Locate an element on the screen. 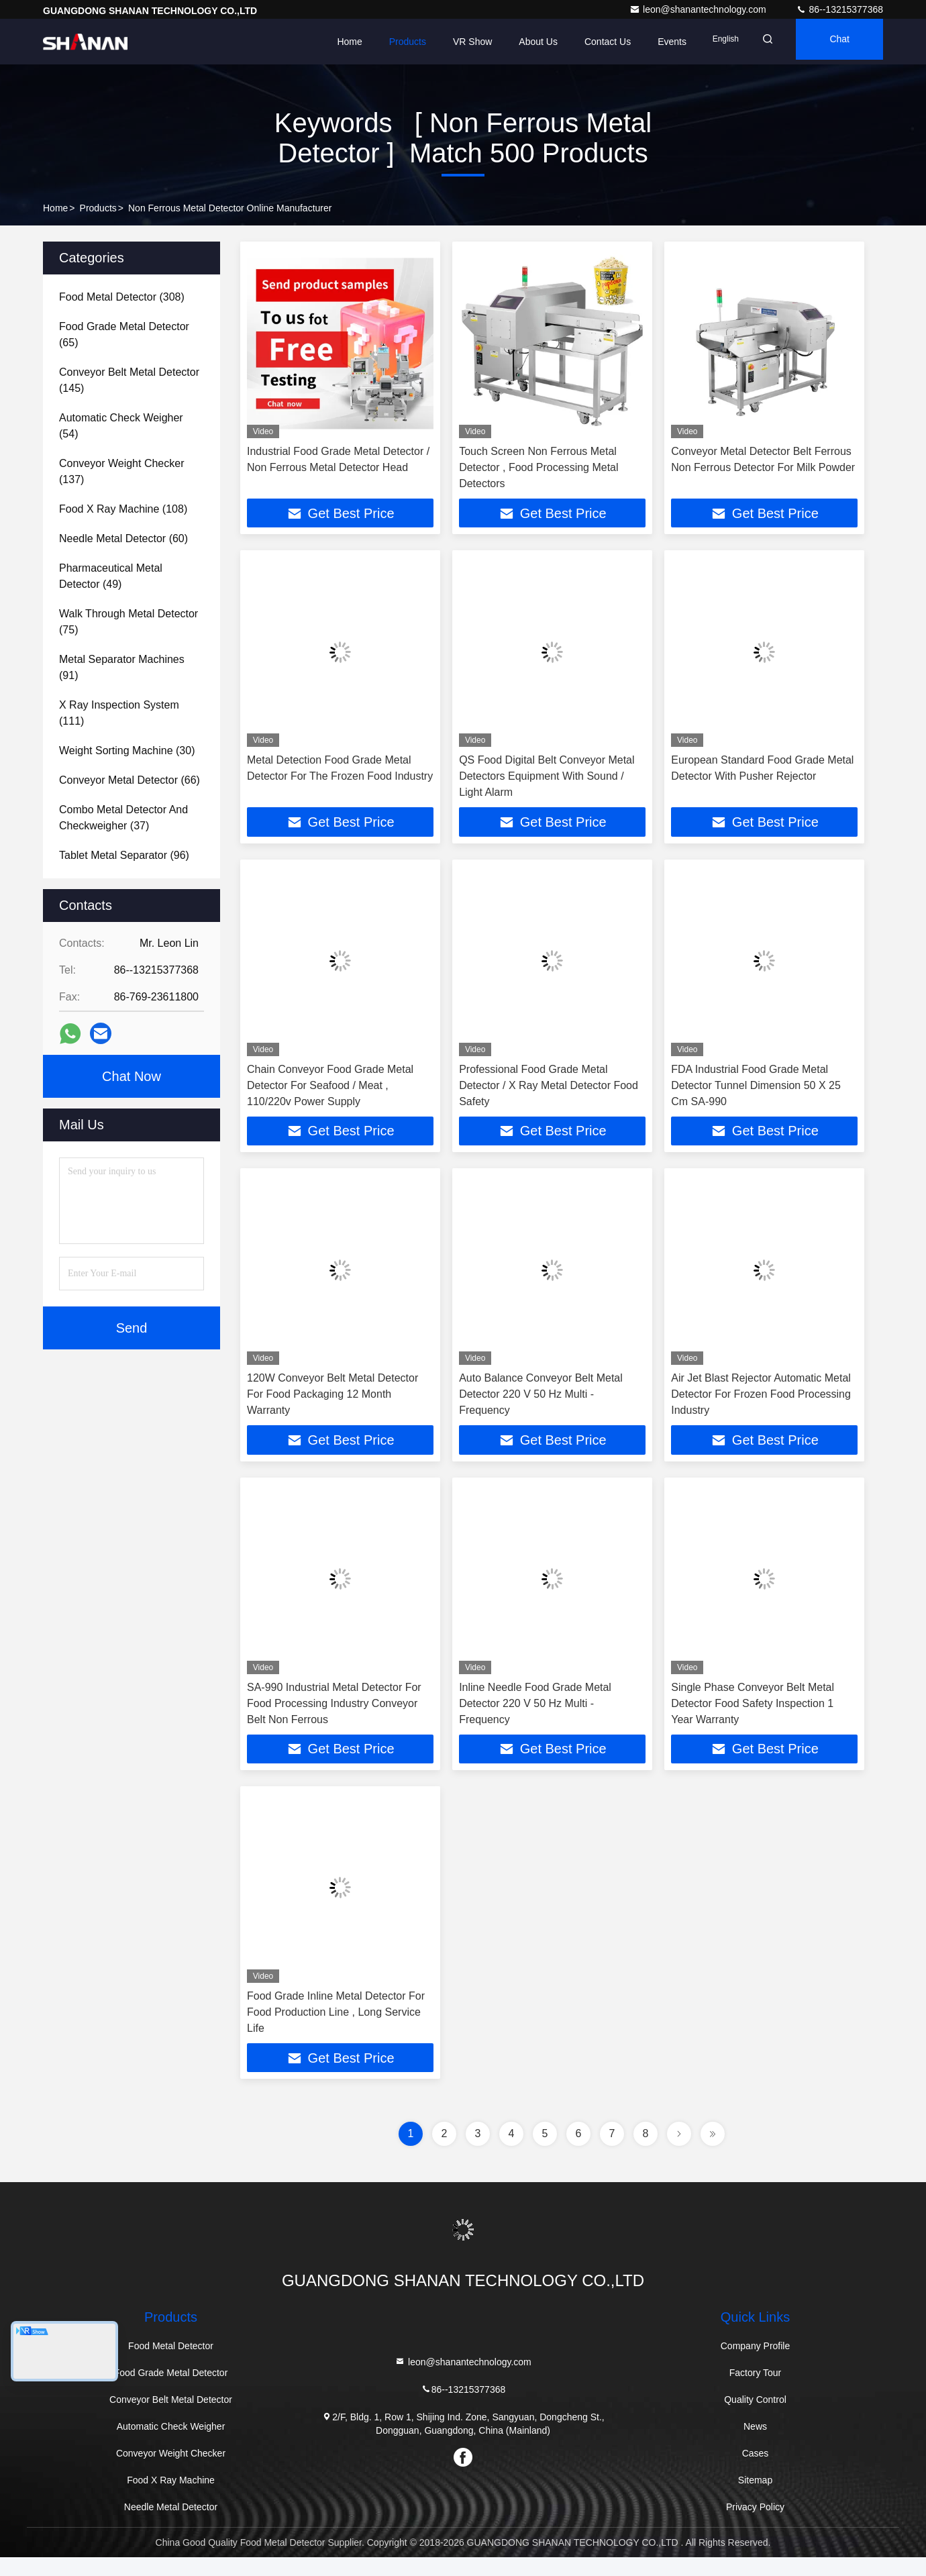 This screenshot has width=926, height=2576. (145) is located at coordinates (129, 380).